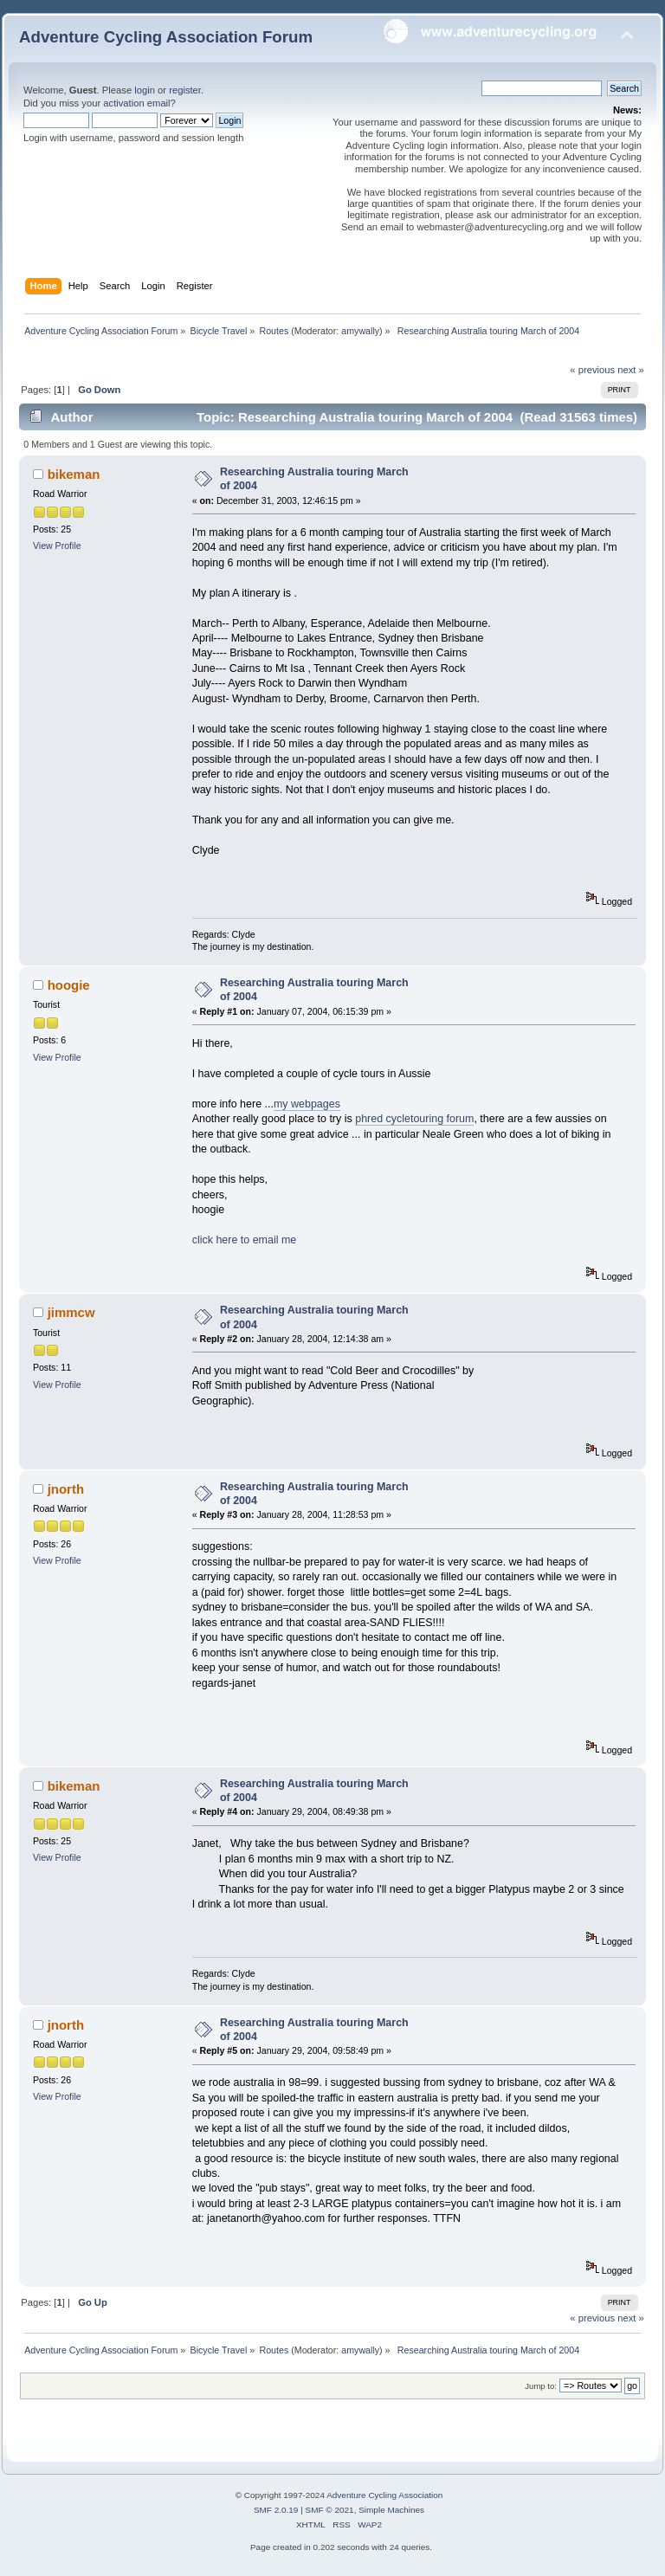  I want to click on my webpages, so click(307, 1104).